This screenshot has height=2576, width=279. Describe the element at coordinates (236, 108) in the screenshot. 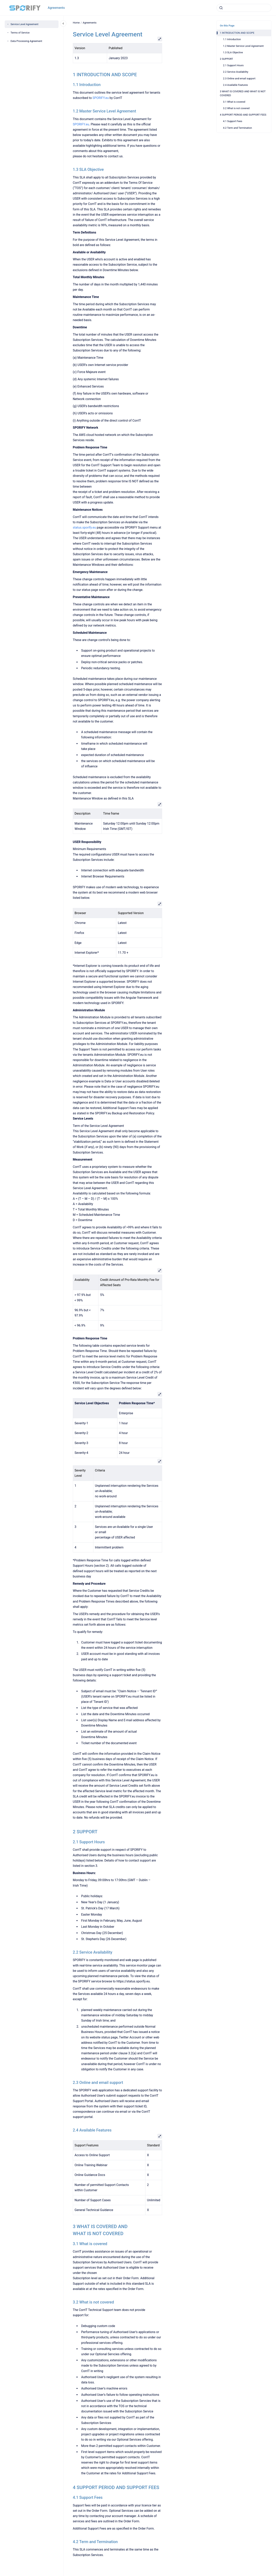

I see `3.2 What is not covered` at that location.